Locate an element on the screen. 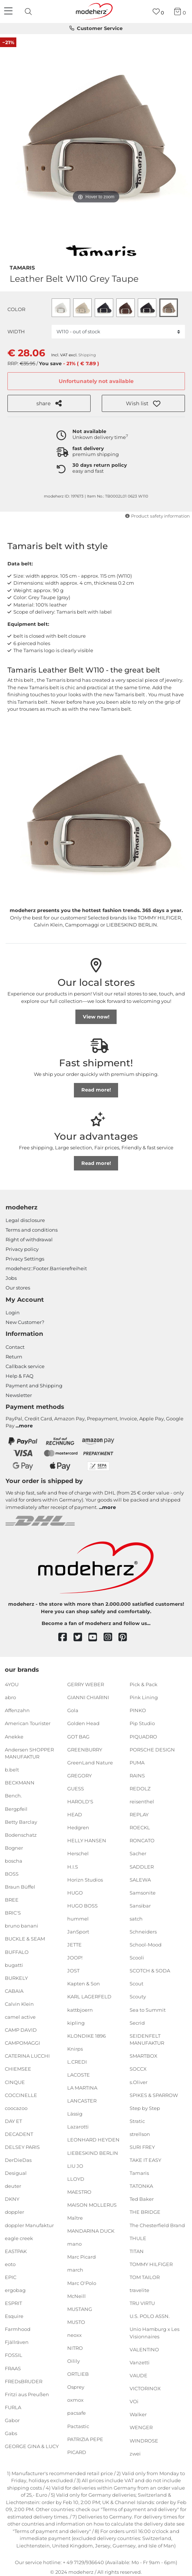 The width and height of the screenshot is (192, 2576). COCCINELLE is located at coordinates (21, 2095).